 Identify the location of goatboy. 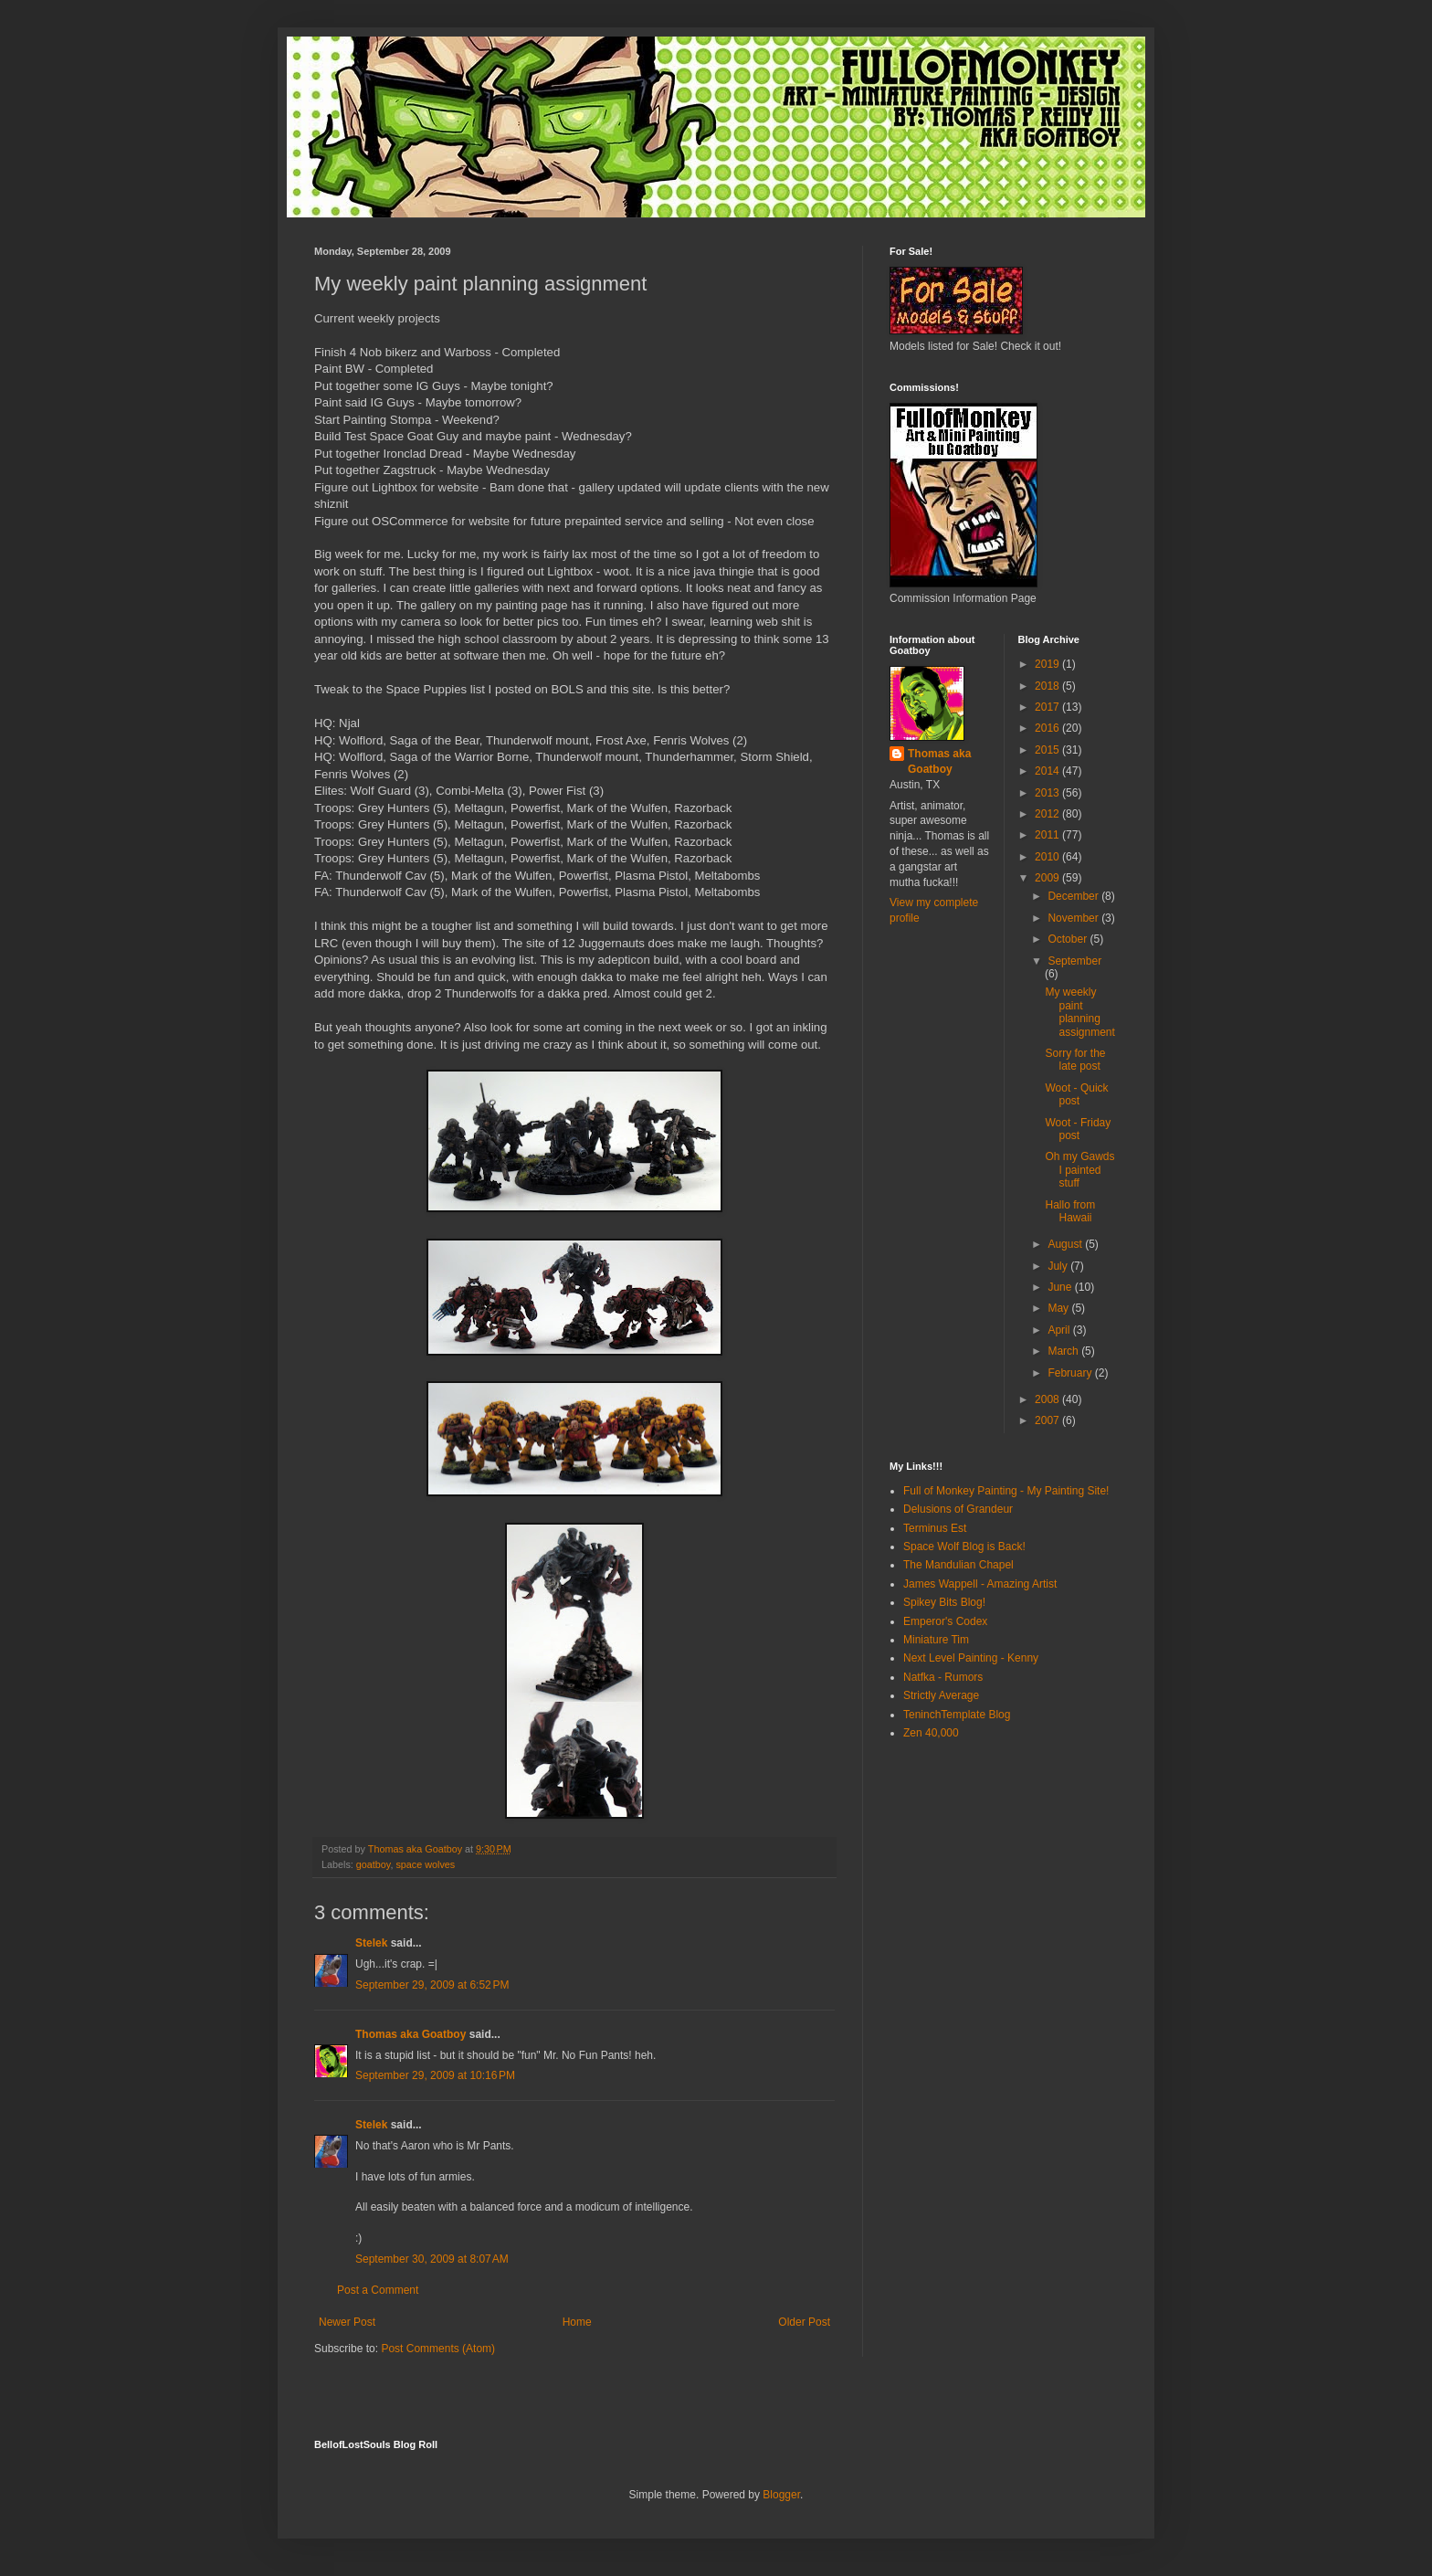
(373, 1864).